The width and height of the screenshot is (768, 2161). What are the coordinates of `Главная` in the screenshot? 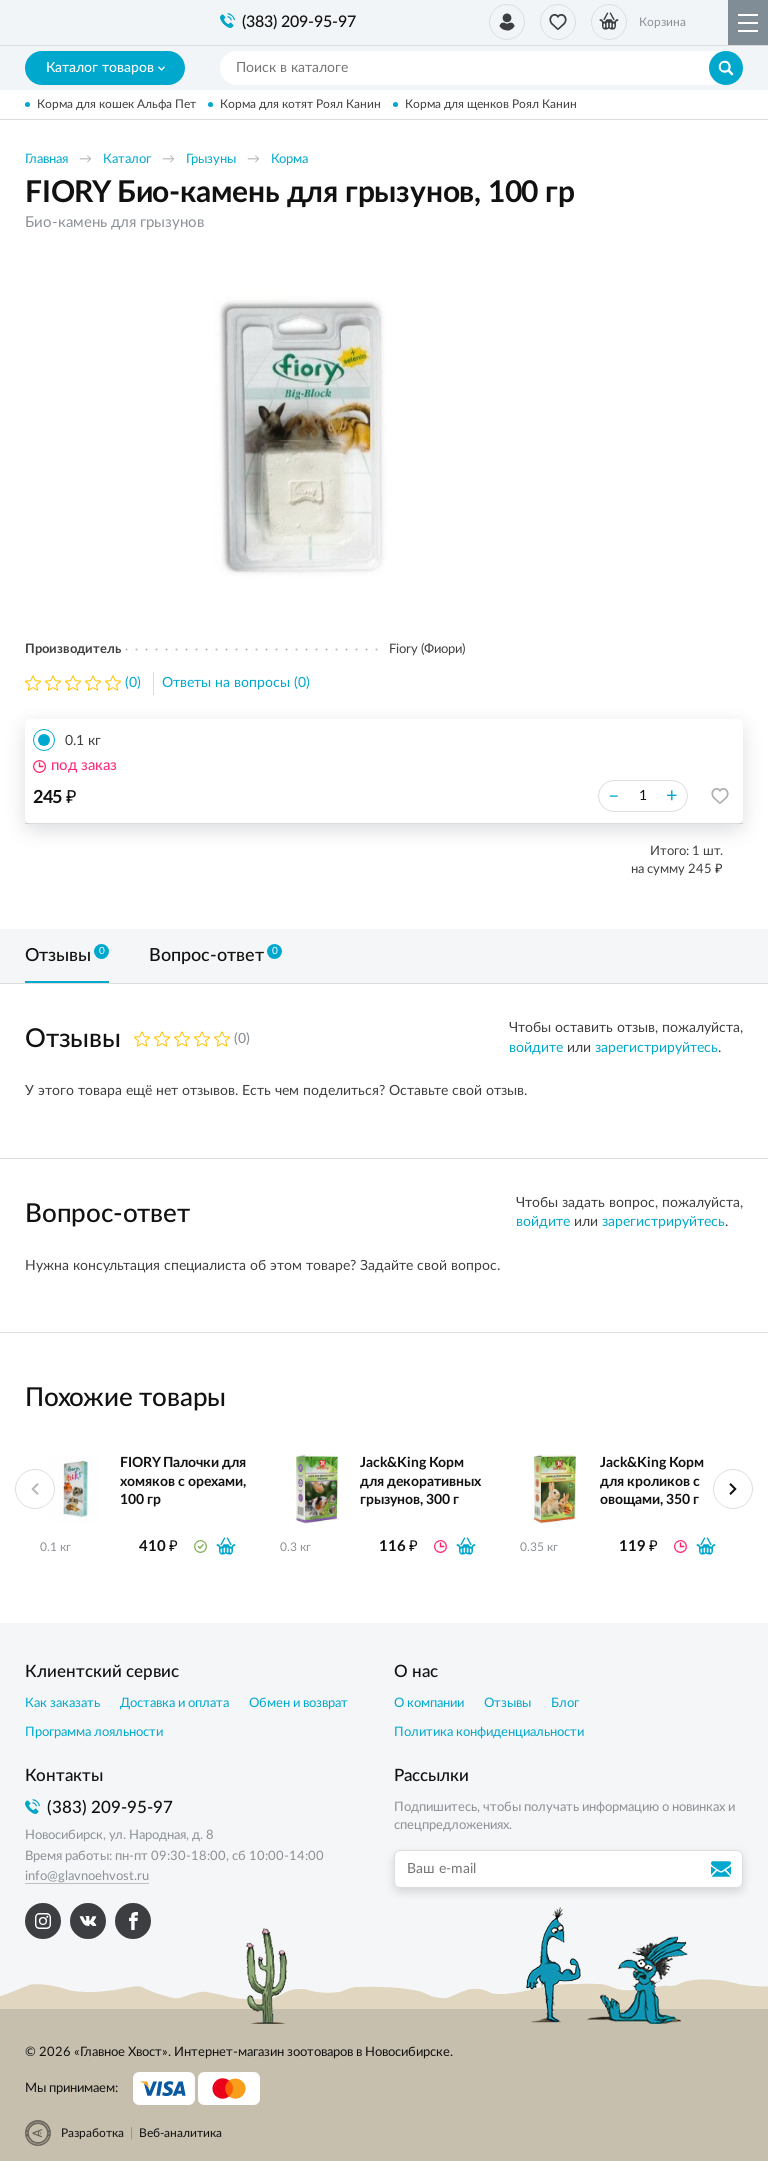 It's located at (46, 159).